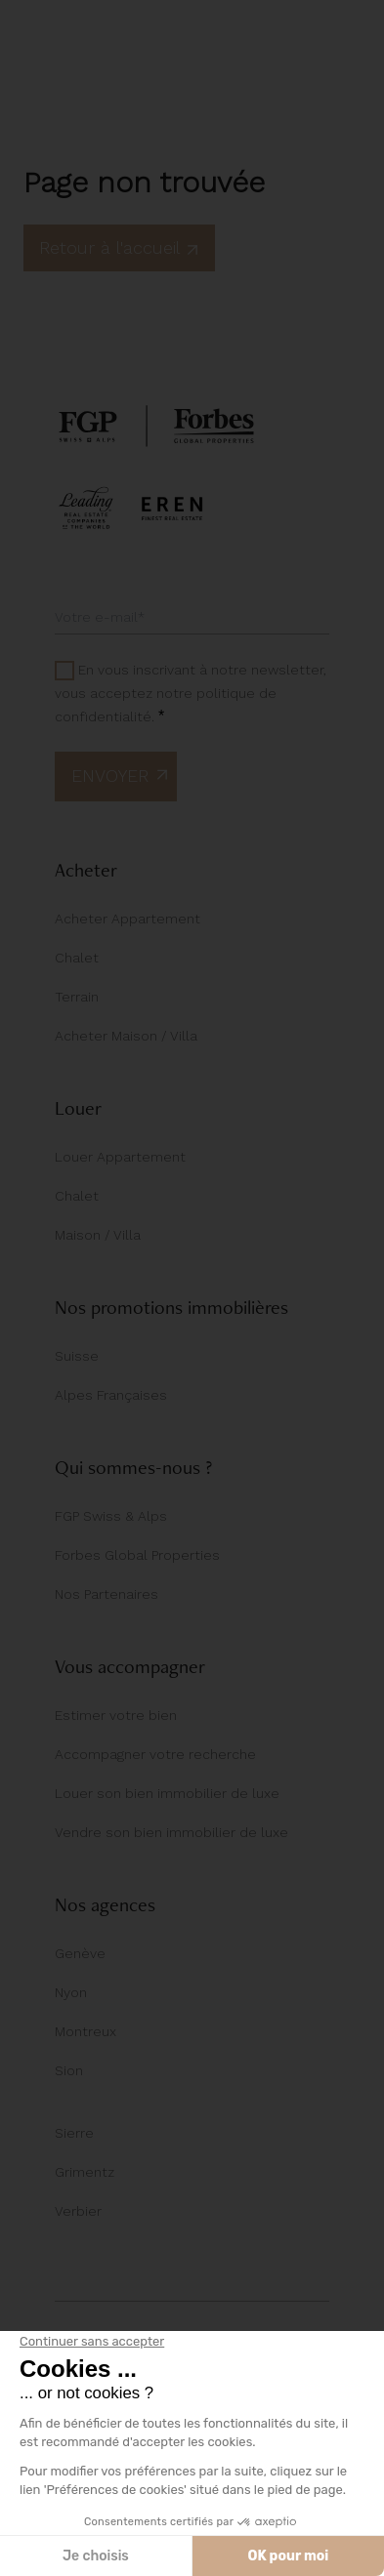  Describe the element at coordinates (77, 1356) in the screenshot. I see `Suisse` at that location.